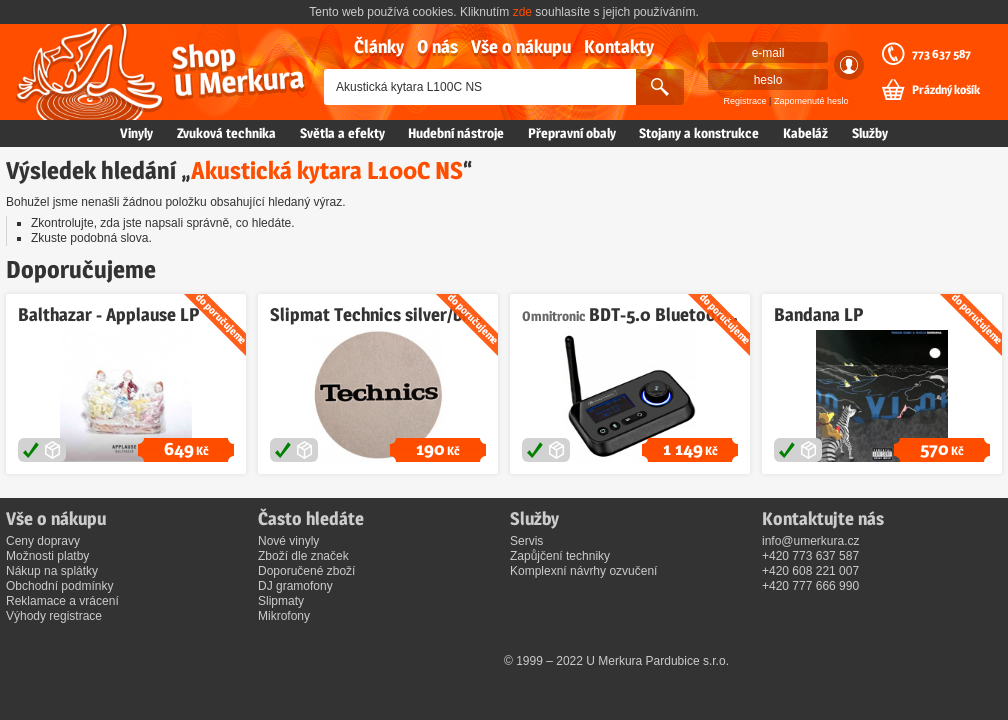 The height and width of the screenshot is (720, 1008). I want to click on Články, so click(379, 46).